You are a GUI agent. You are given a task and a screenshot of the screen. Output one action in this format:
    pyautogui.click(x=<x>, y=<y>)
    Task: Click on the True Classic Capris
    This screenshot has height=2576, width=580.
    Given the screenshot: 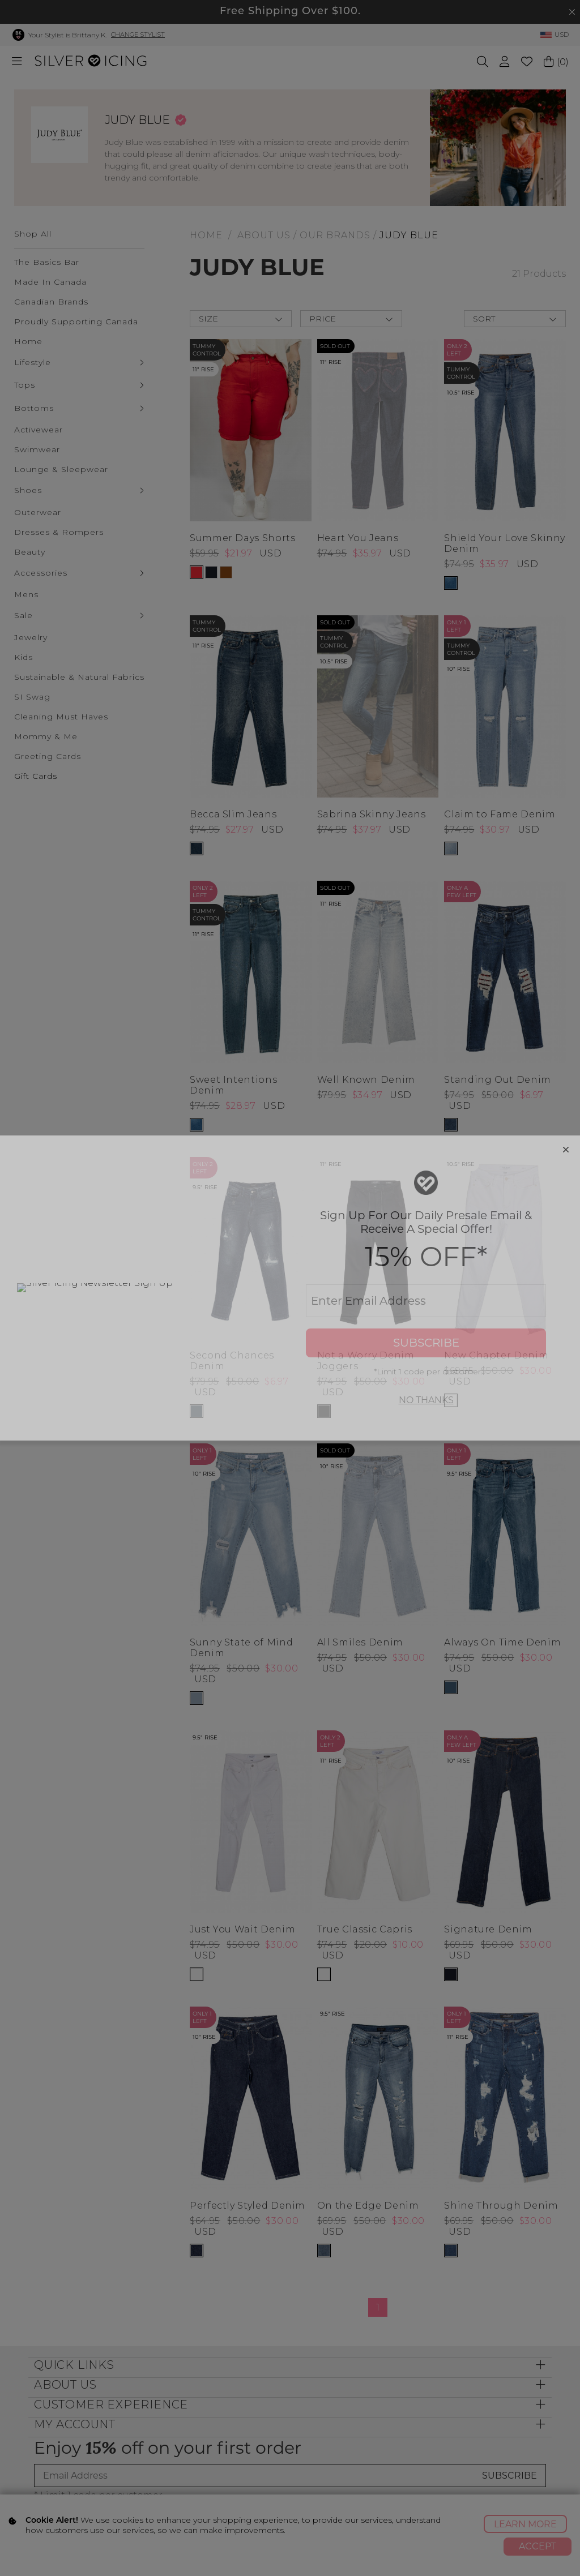 What is the action you would take?
    pyautogui.click(x=364, y=1929)
    